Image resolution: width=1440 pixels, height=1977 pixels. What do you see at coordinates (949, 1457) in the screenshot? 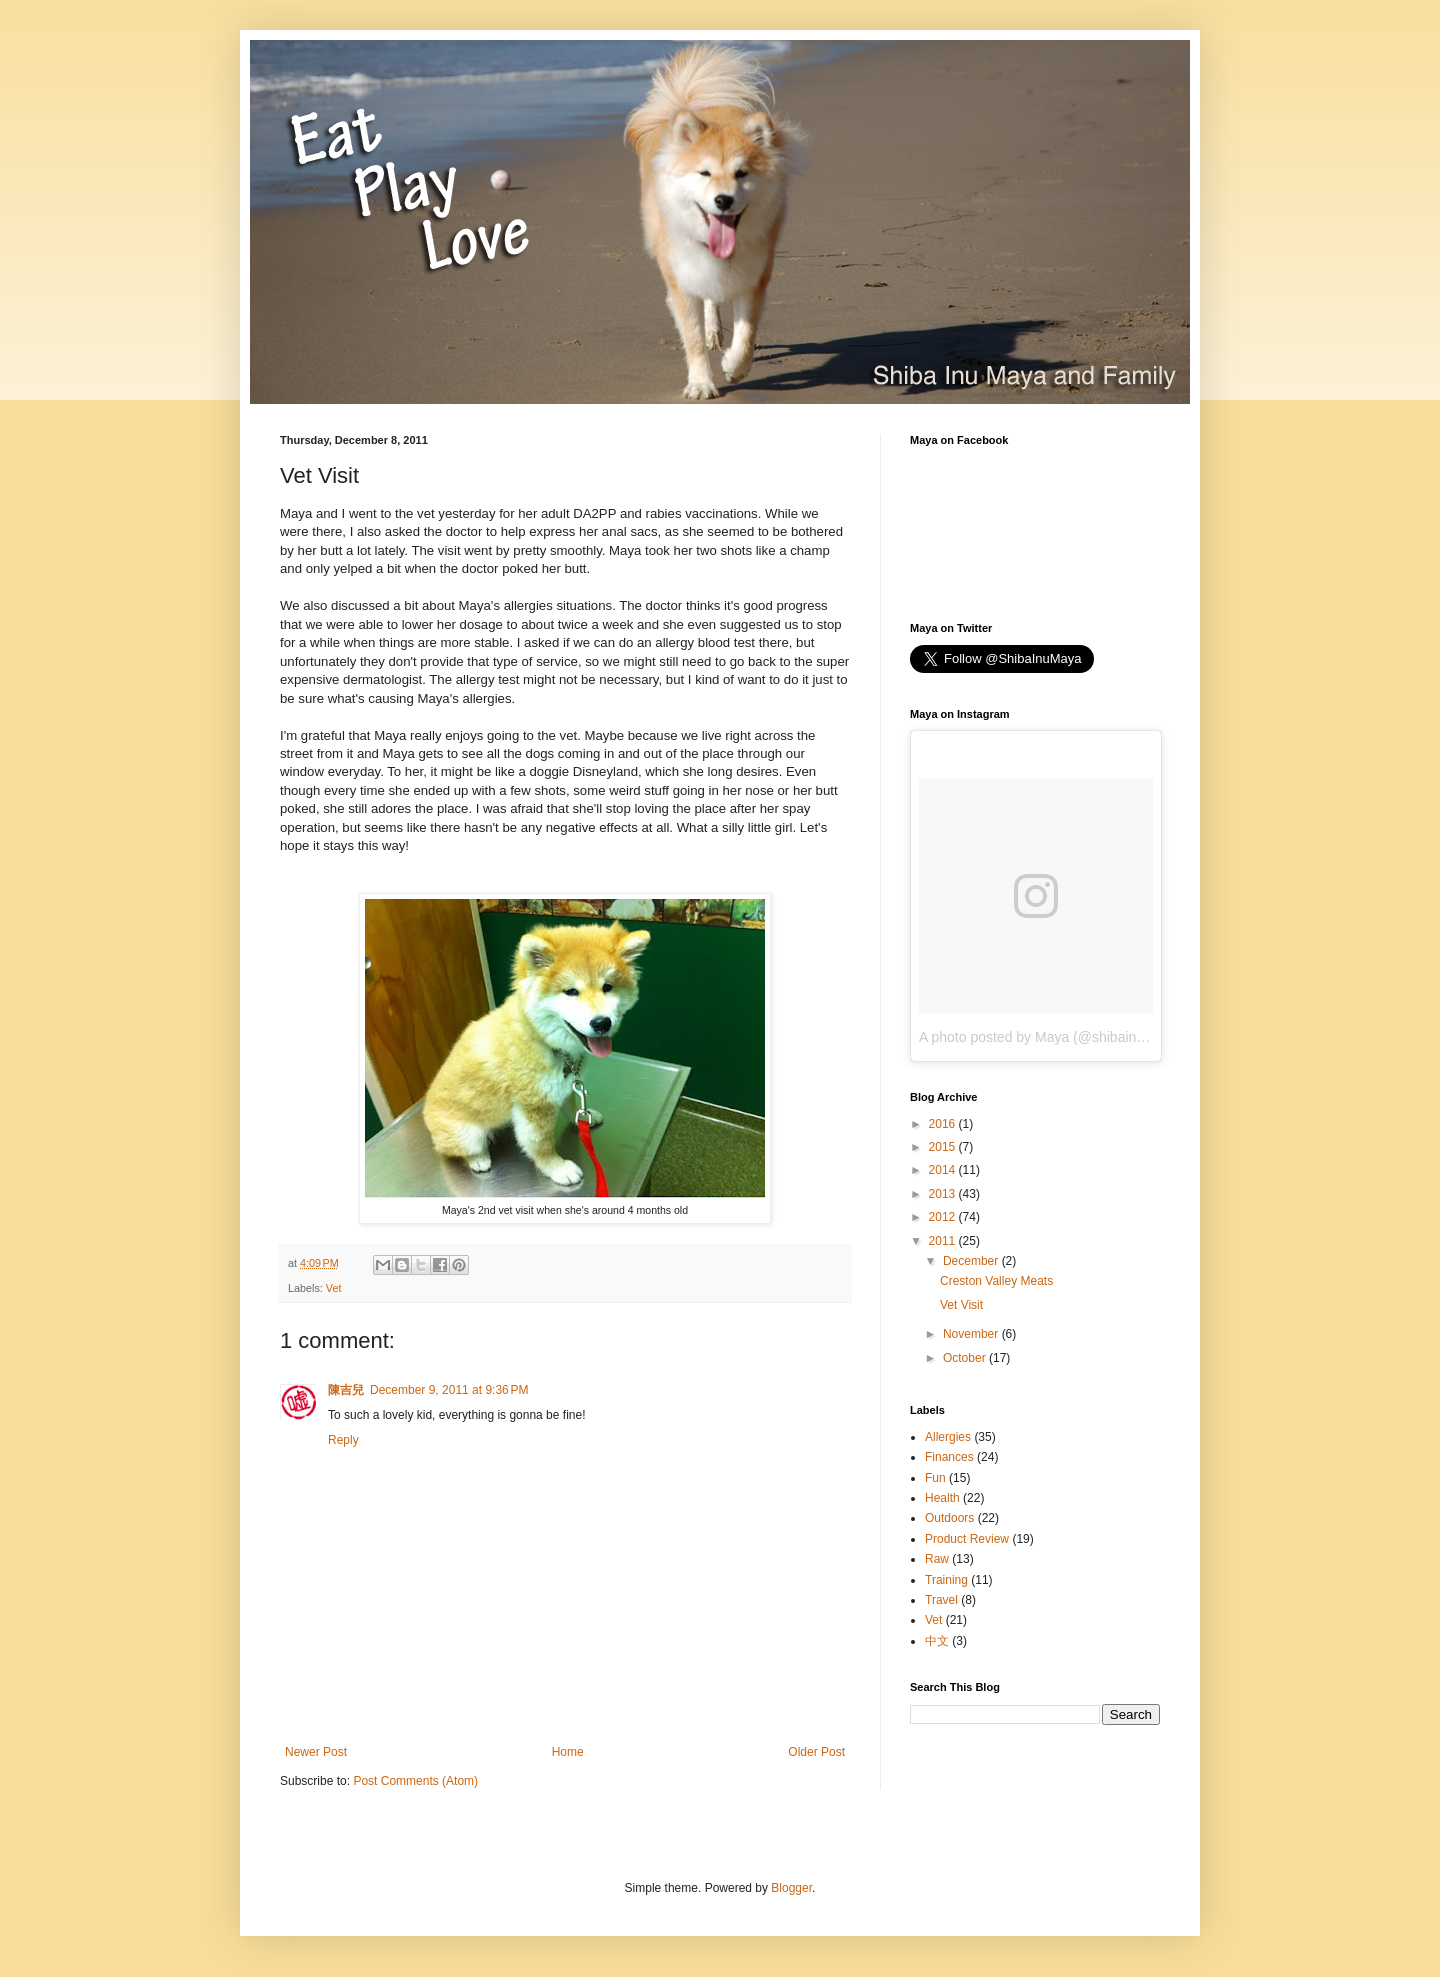
I see `Finances` at bounding box center [949, 1457].